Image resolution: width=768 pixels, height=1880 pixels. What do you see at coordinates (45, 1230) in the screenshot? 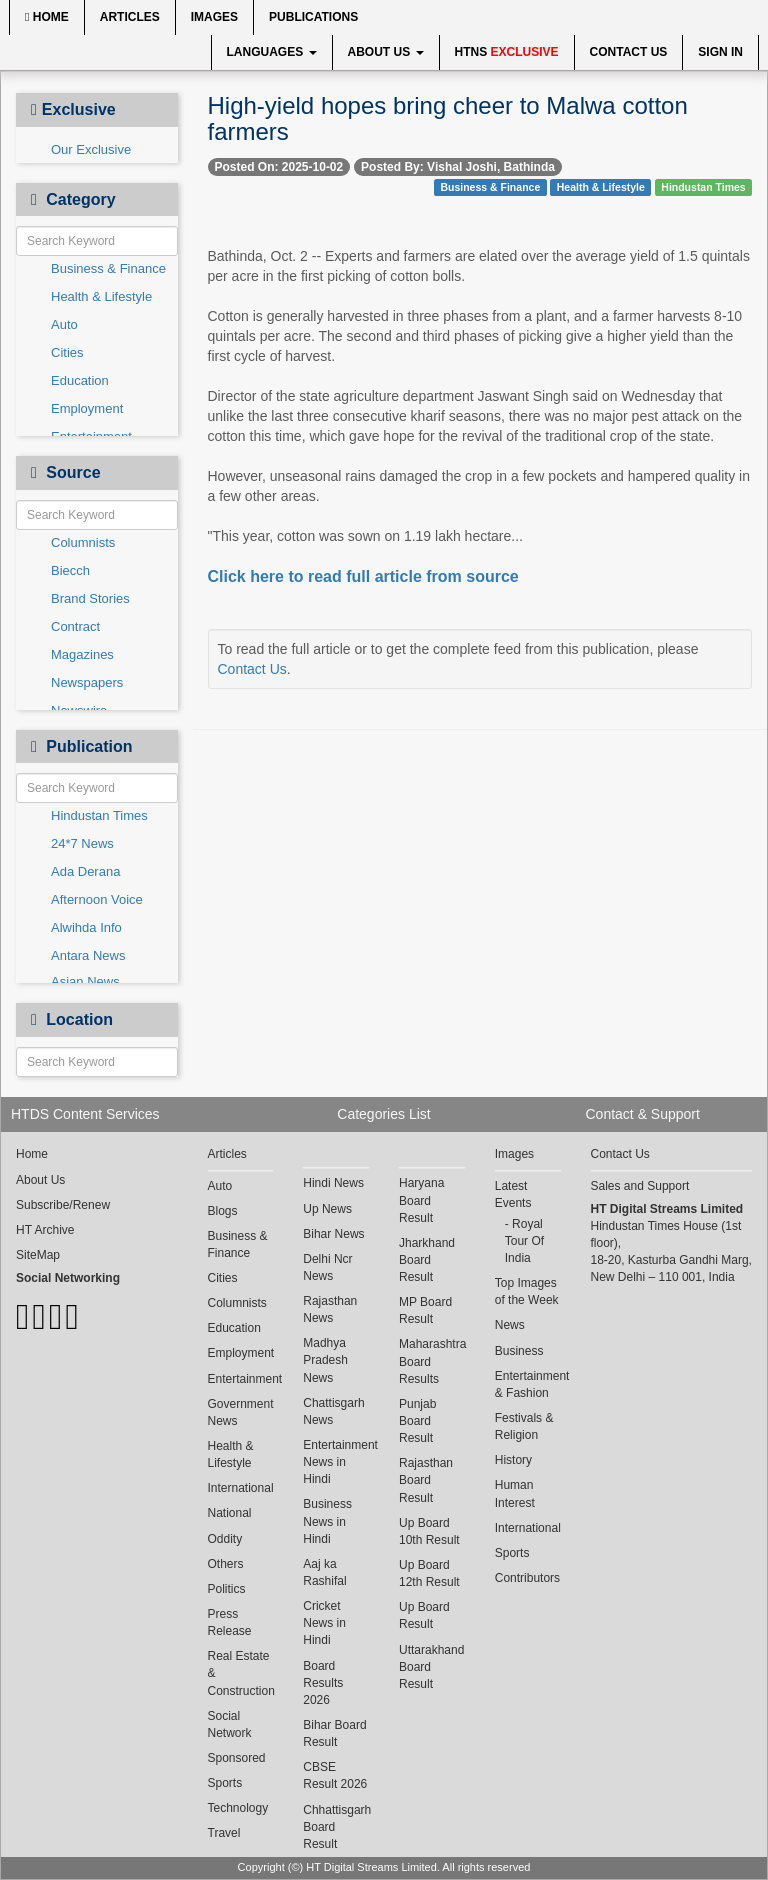
I see `HT Archive` at bounding box center [45, 1230].